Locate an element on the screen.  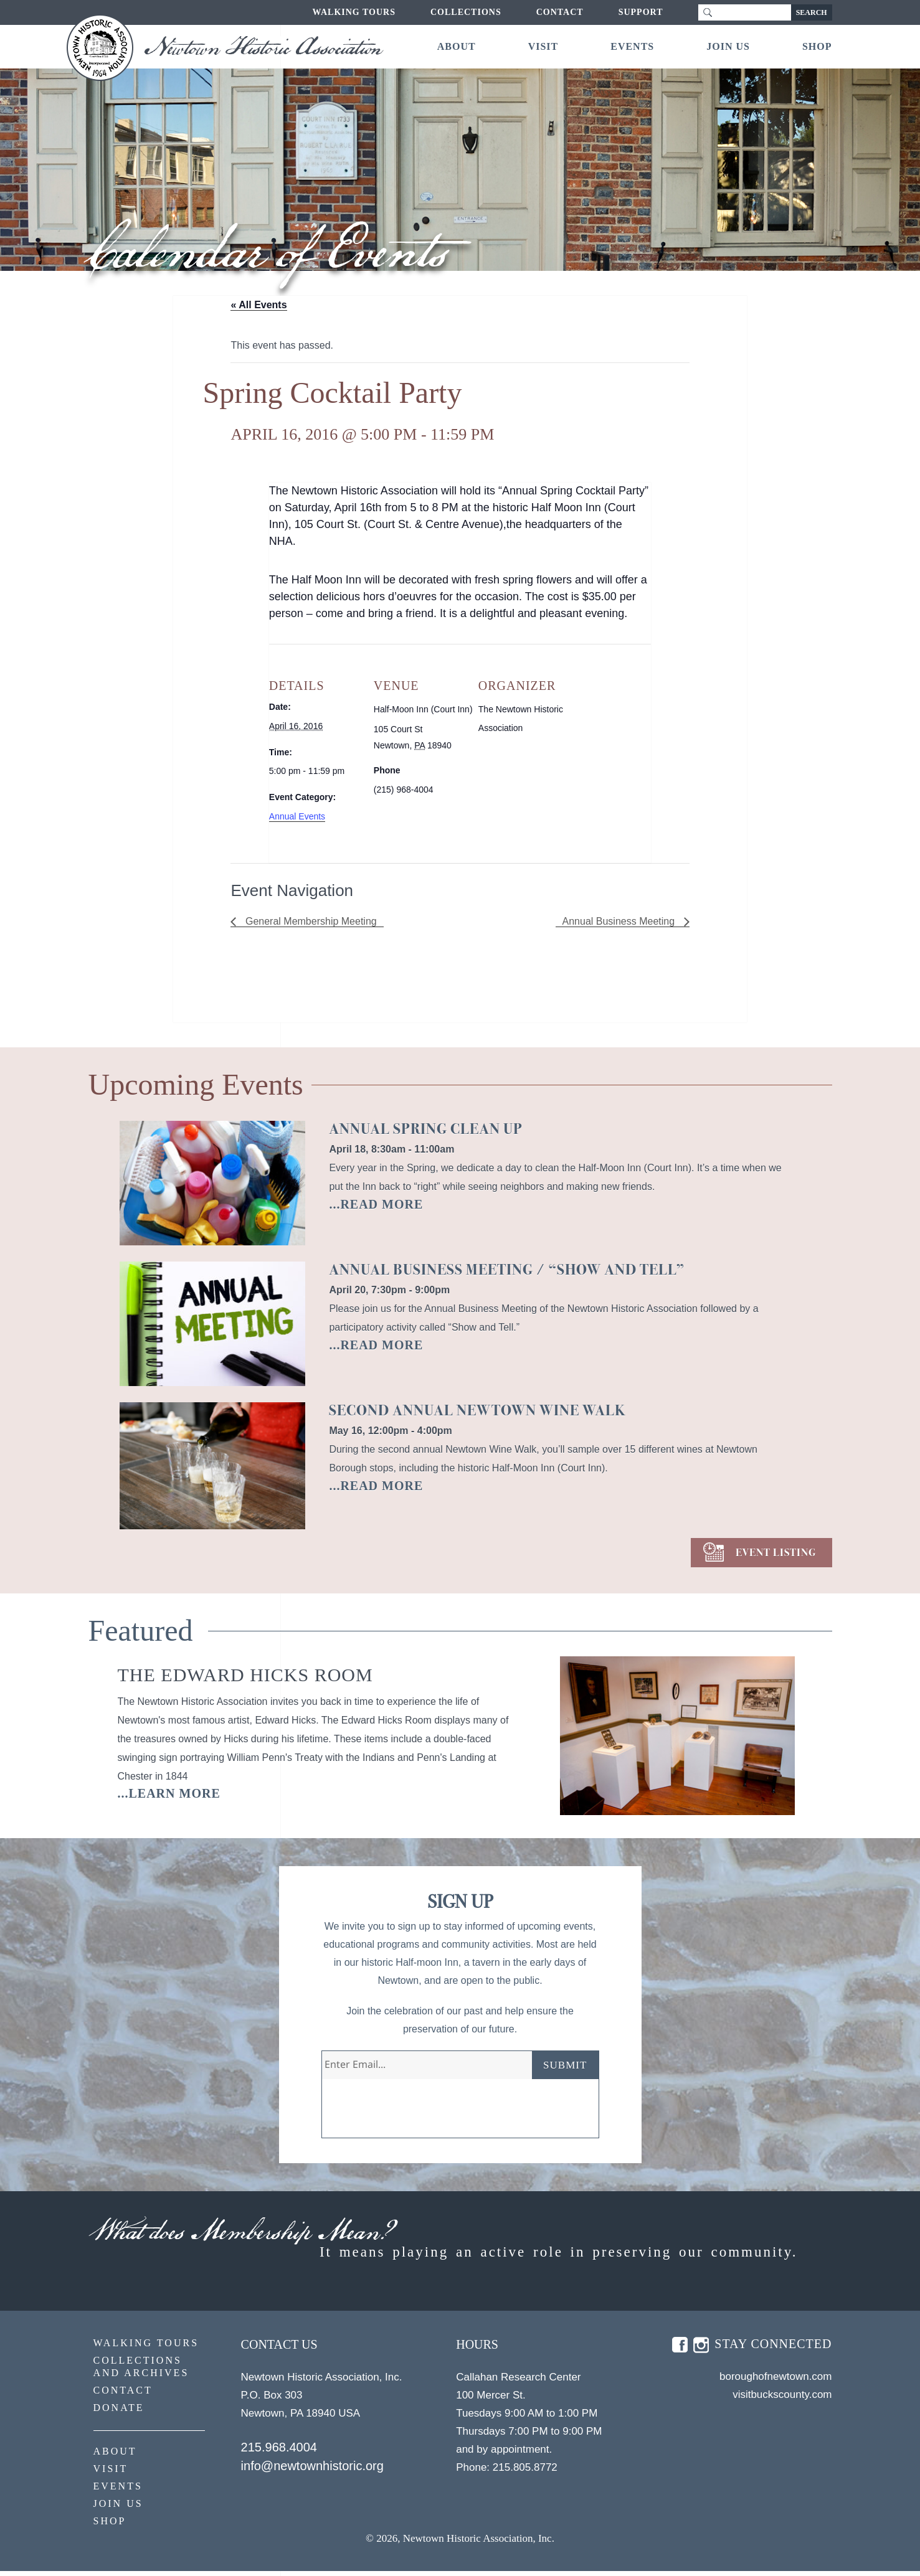
Annual Business Meeting is located at coordinates (620, 921).